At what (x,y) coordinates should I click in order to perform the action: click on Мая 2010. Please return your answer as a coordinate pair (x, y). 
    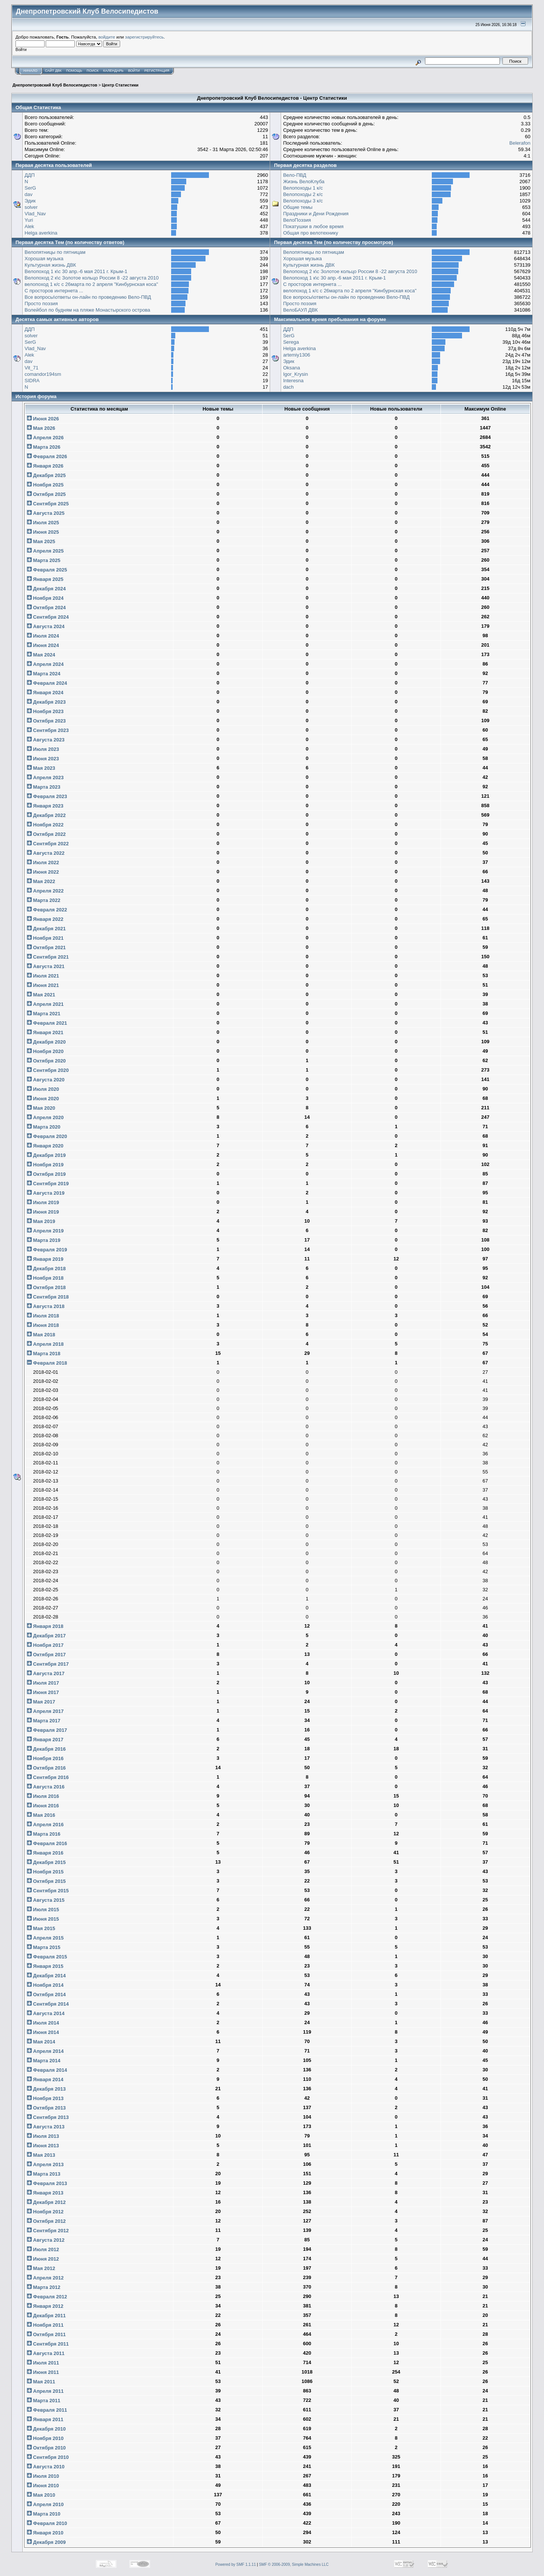
    Looking at the image, I should click on (41, 2495).